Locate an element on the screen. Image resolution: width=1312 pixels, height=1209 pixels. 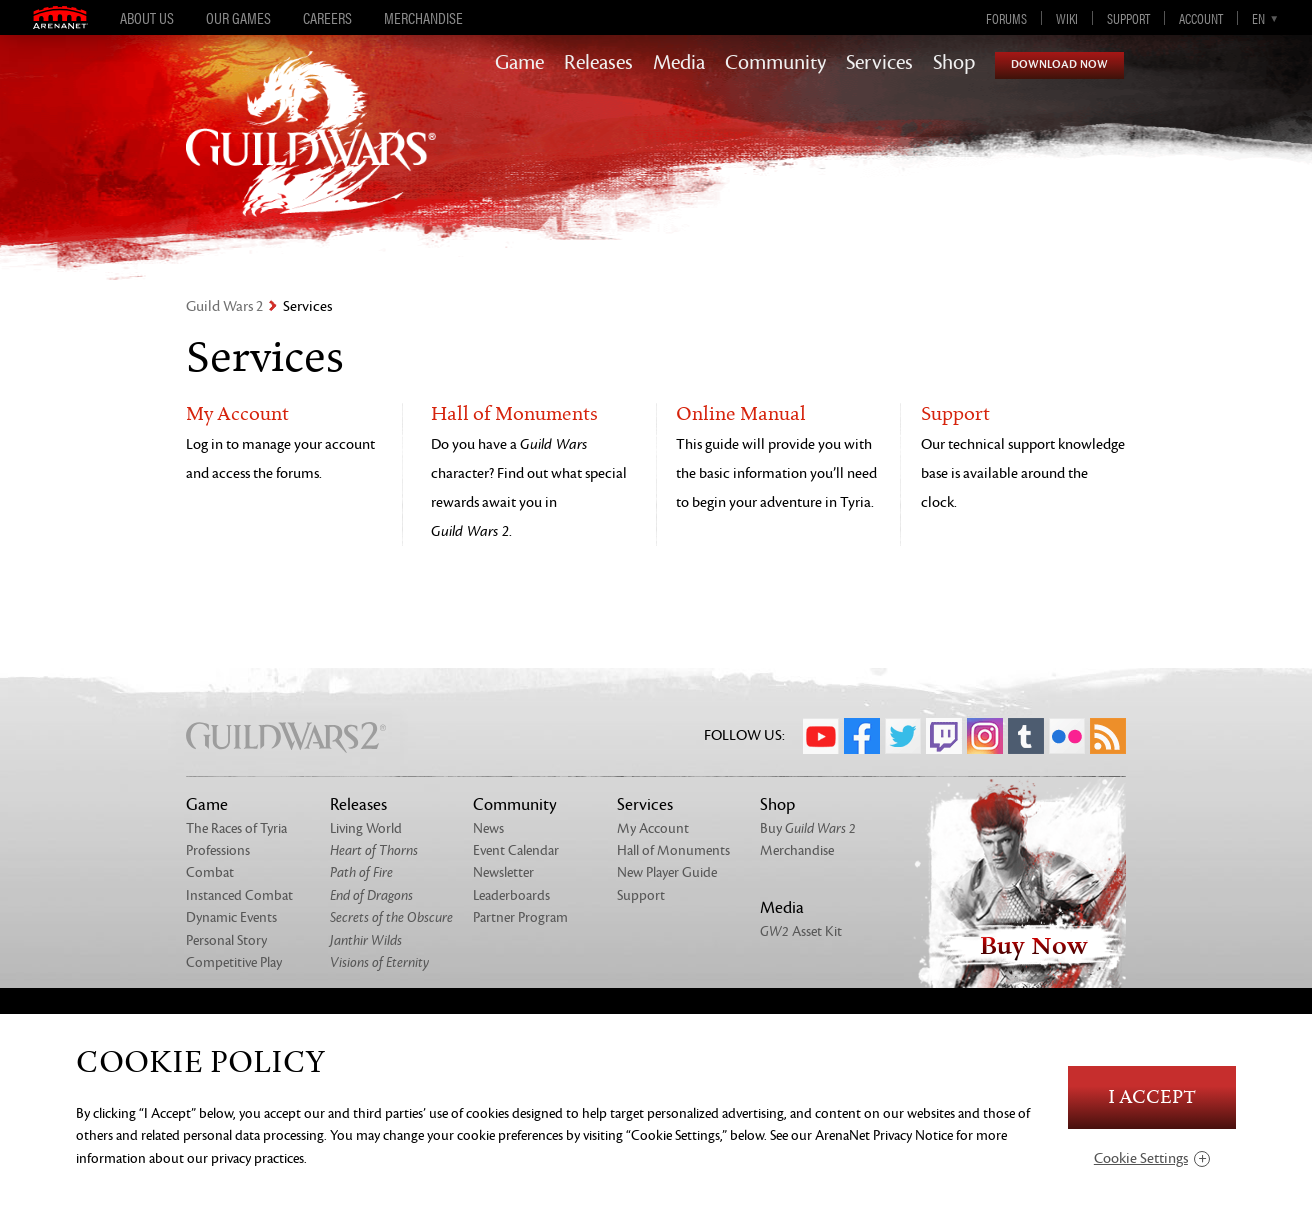
Hall of Monuments is located at coordinates (514, 414).